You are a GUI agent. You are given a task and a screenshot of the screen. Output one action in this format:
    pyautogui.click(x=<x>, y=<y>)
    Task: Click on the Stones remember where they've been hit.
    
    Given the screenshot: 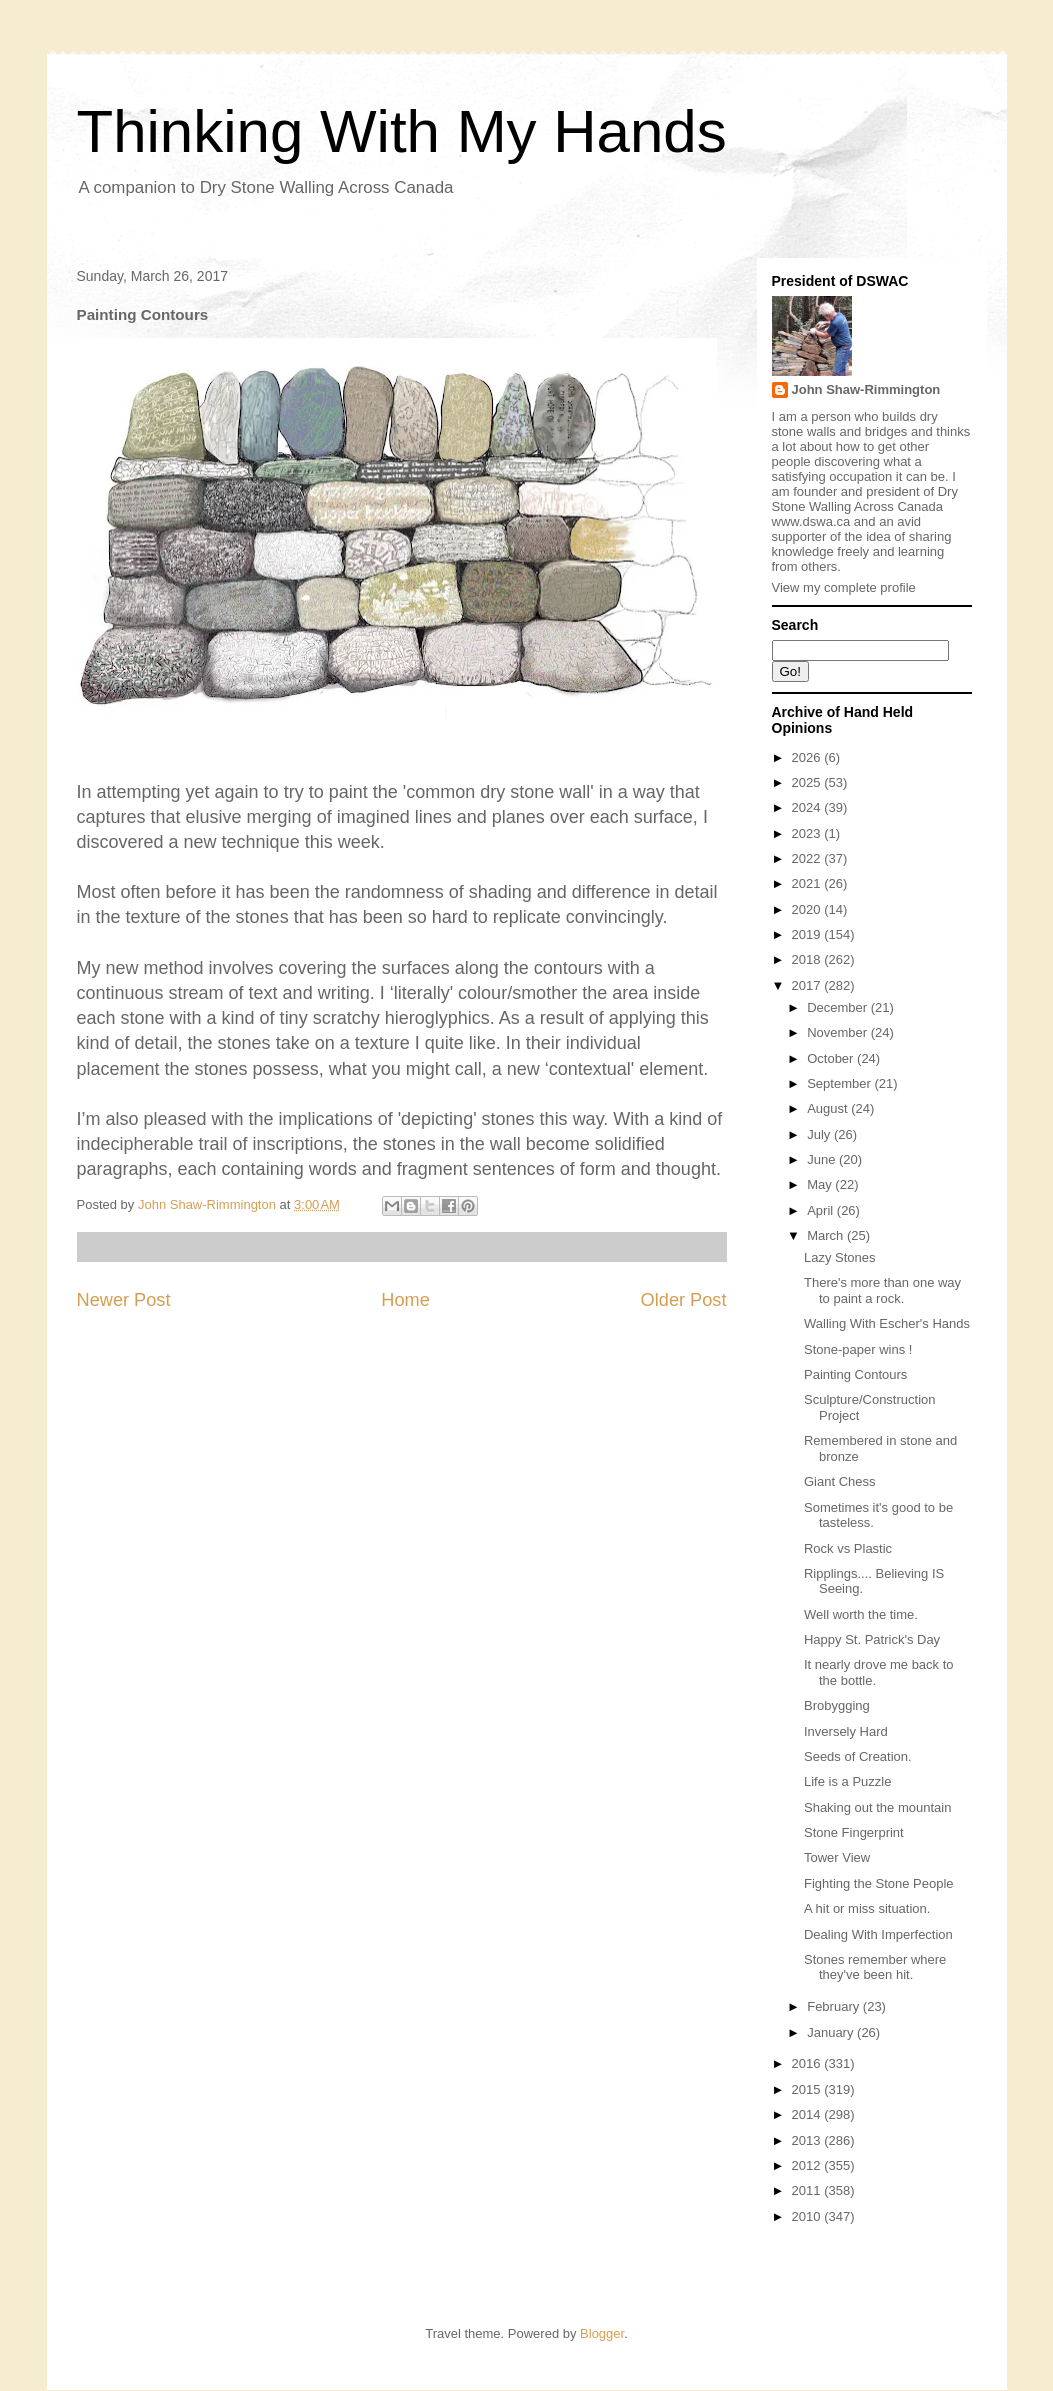 What is the action you would take?
    pyautogui.click(x=875, y=1967)
    